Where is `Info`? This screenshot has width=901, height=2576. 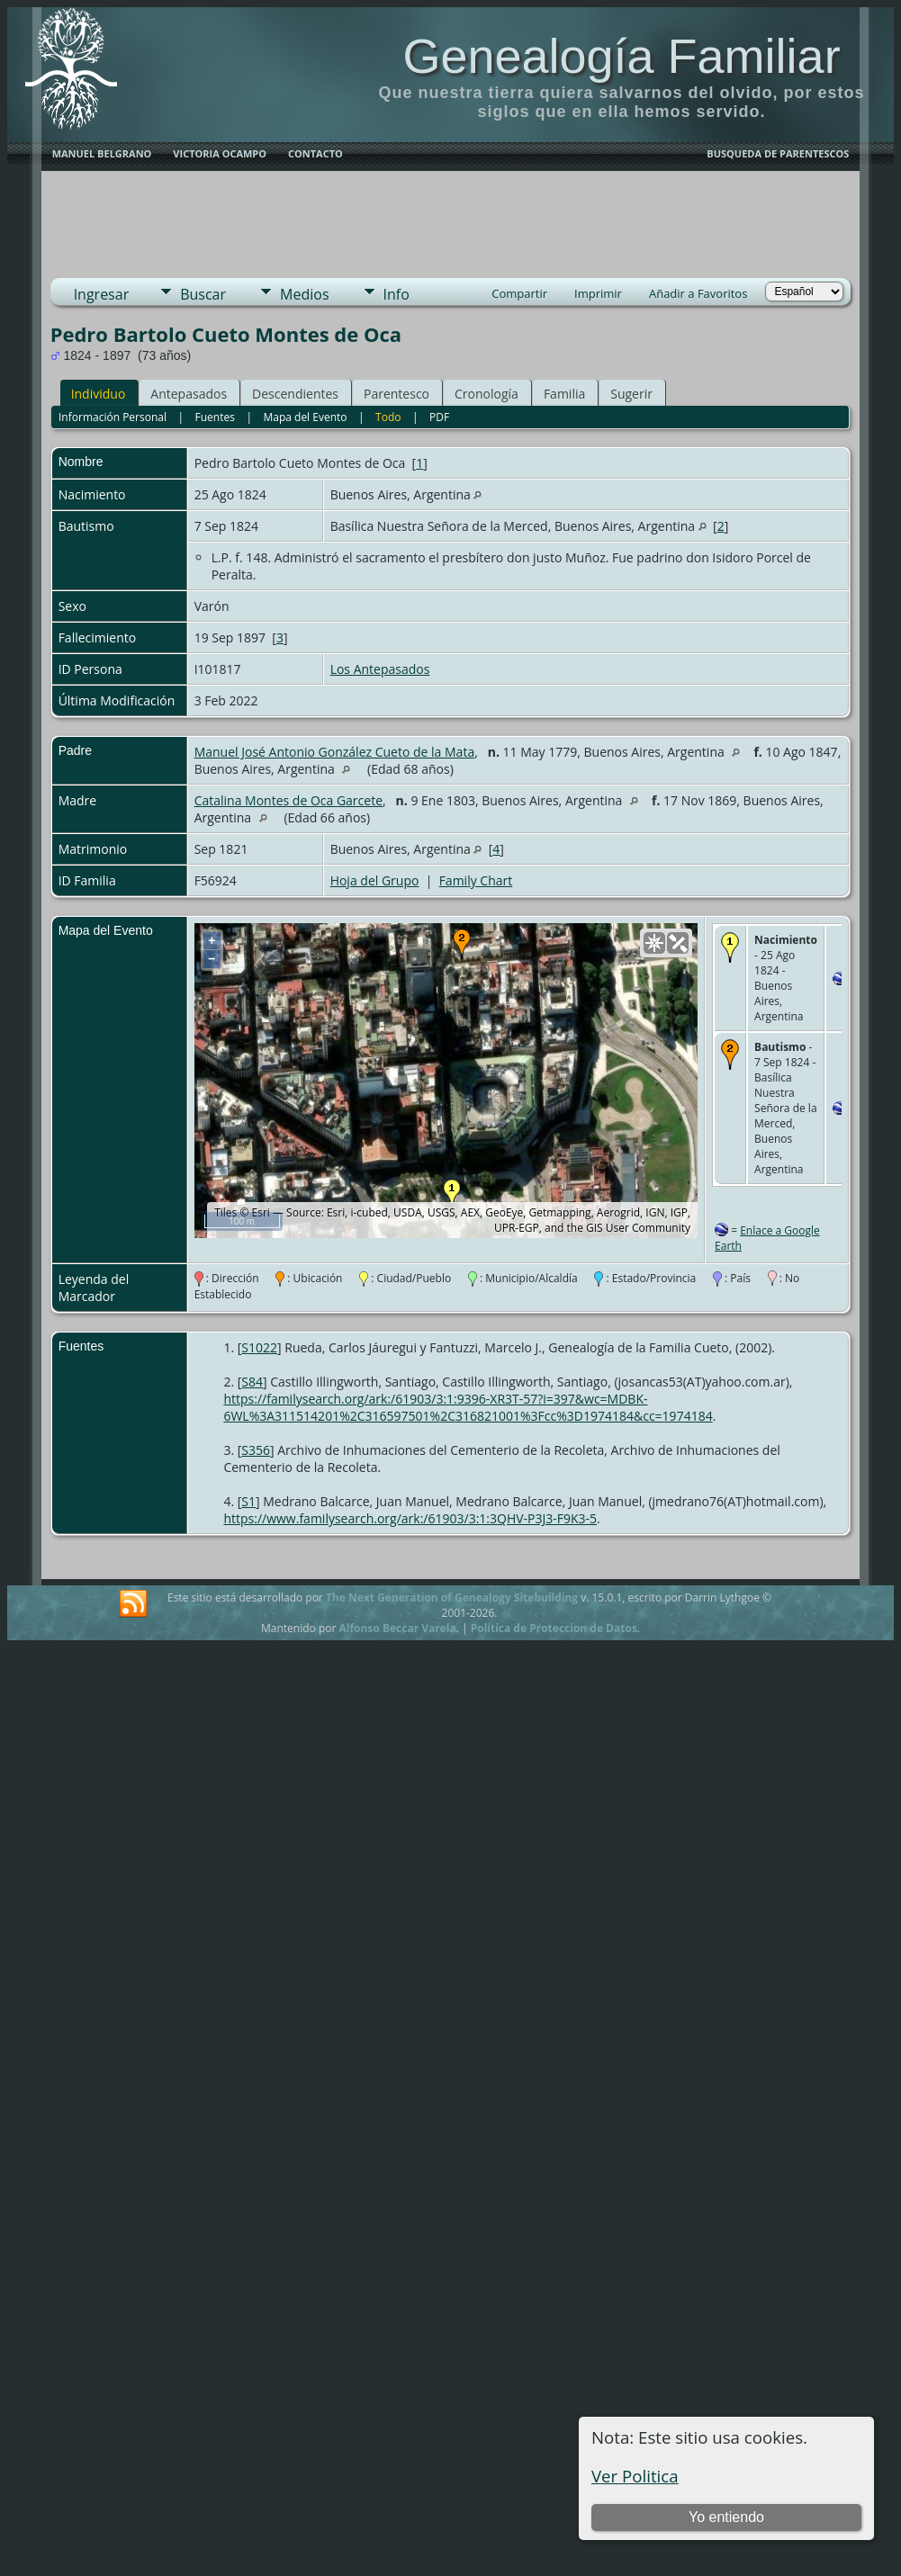 Info is located at coordinates (396, 294).